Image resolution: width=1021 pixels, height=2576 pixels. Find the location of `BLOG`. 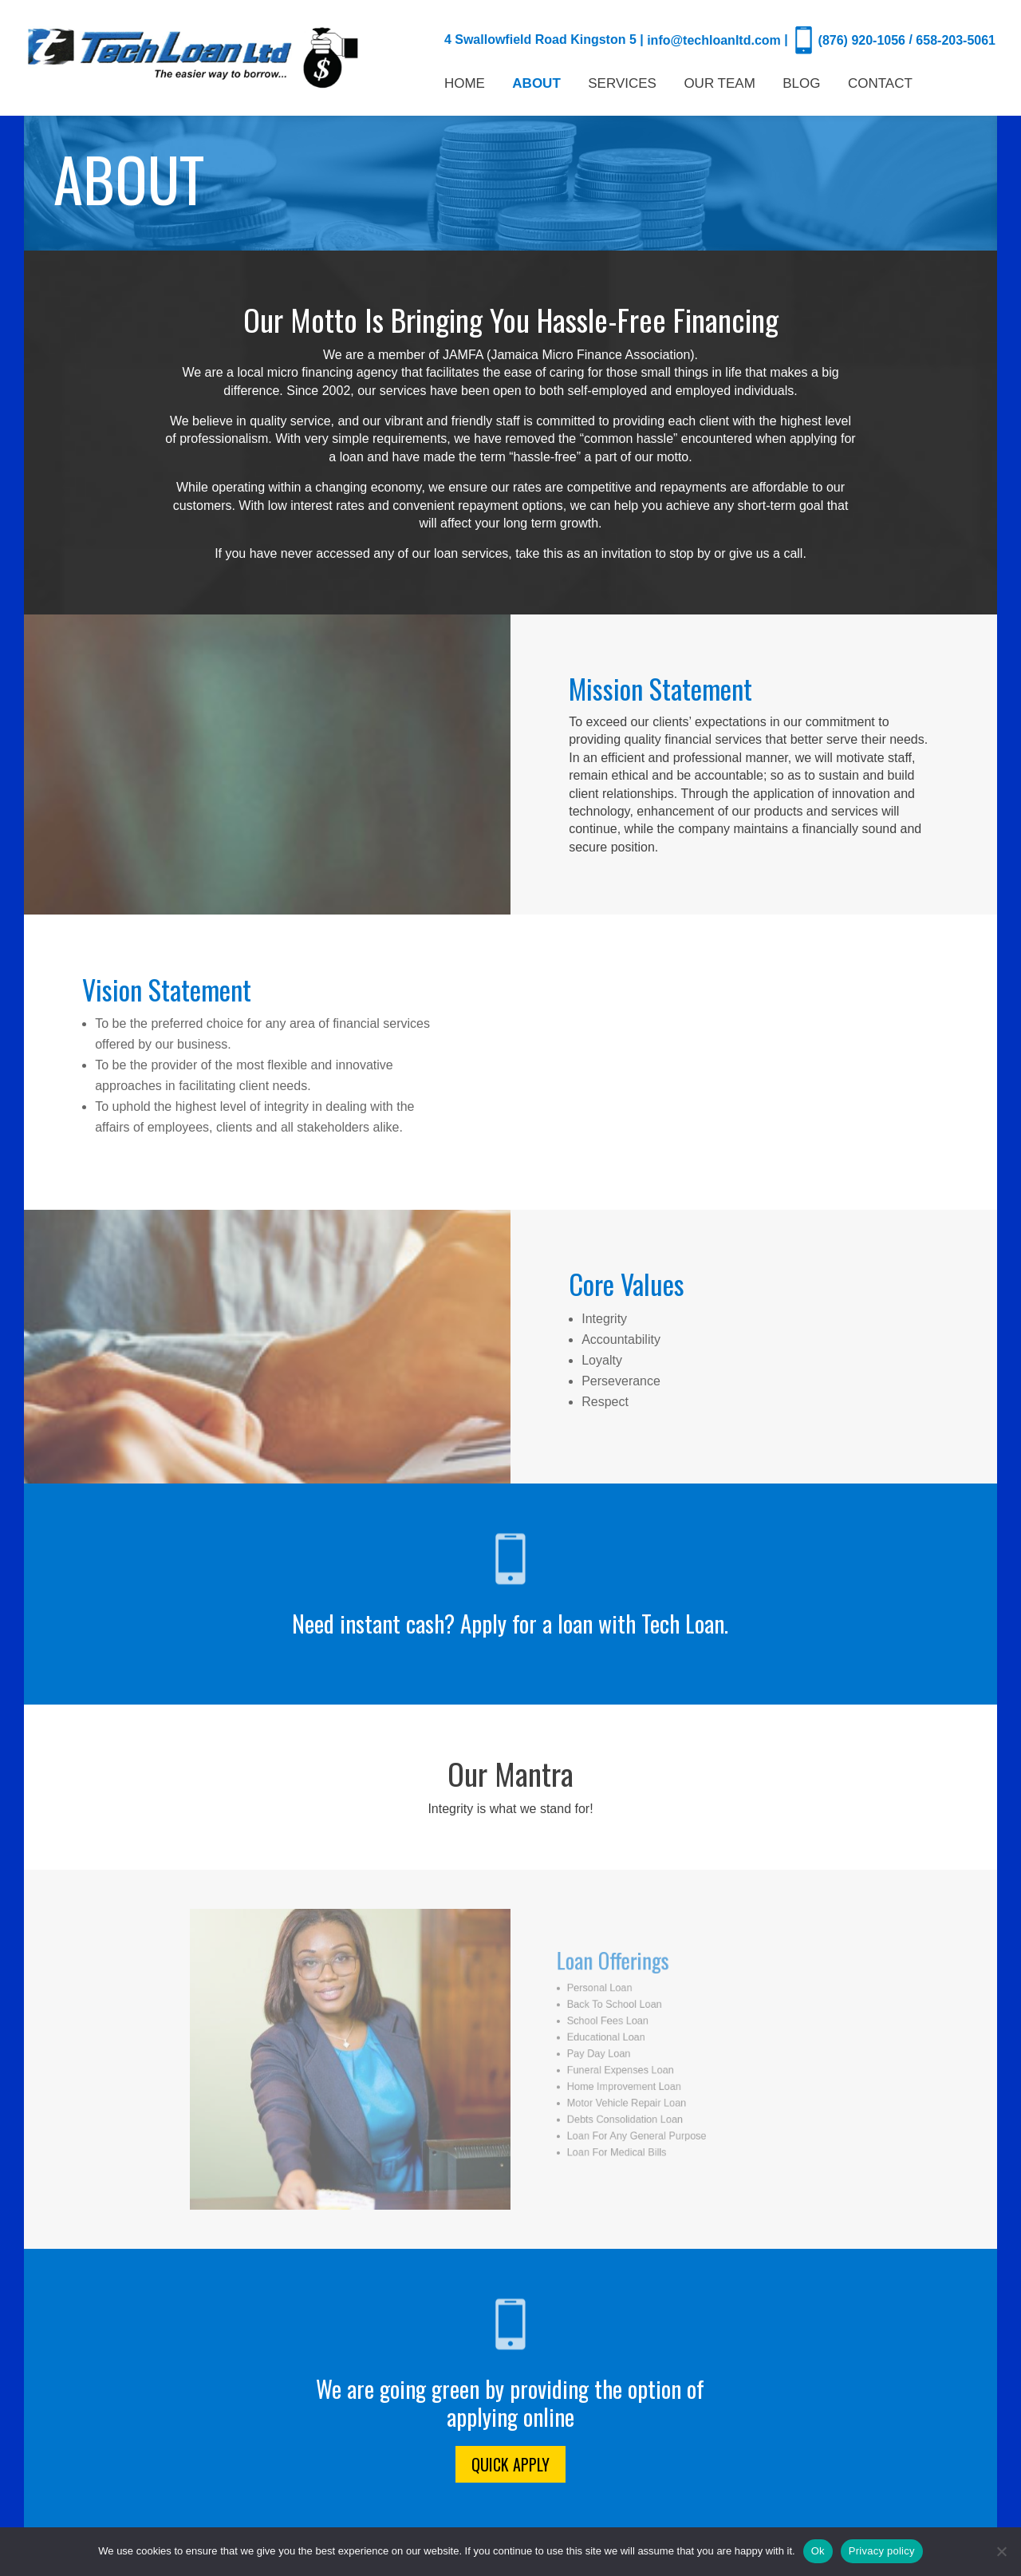

BLOG is located at coordinates (801, 84).